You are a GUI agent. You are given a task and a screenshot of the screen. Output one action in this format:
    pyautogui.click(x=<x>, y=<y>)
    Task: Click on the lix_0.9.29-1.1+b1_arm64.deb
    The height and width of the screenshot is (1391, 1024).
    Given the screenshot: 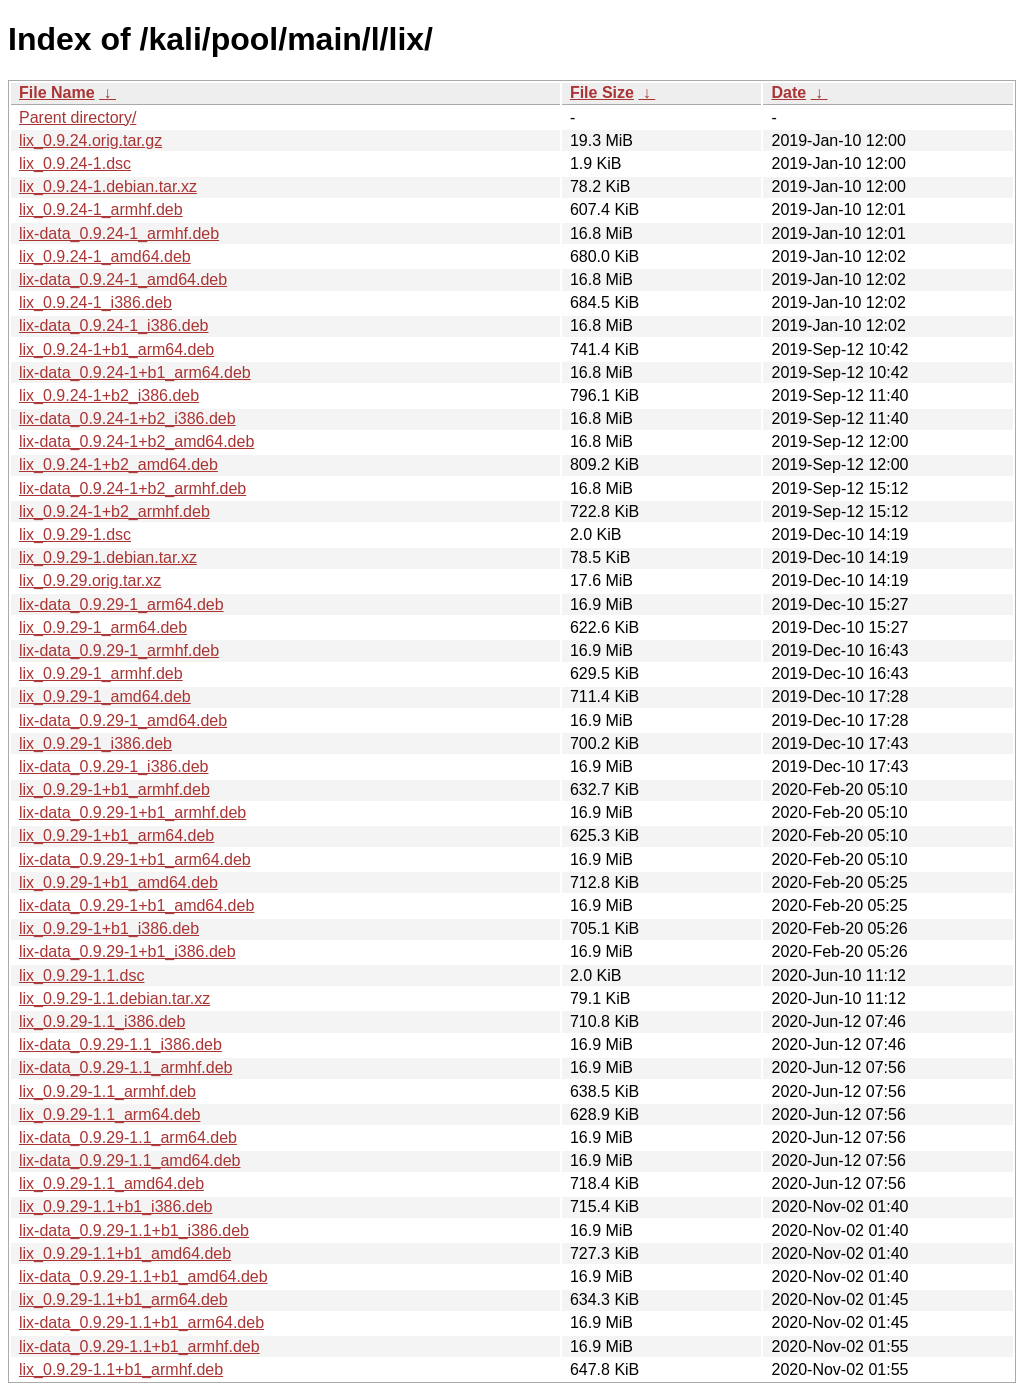 What is the action you would take?
    pyautogui.click(x=123, y=1299)
    